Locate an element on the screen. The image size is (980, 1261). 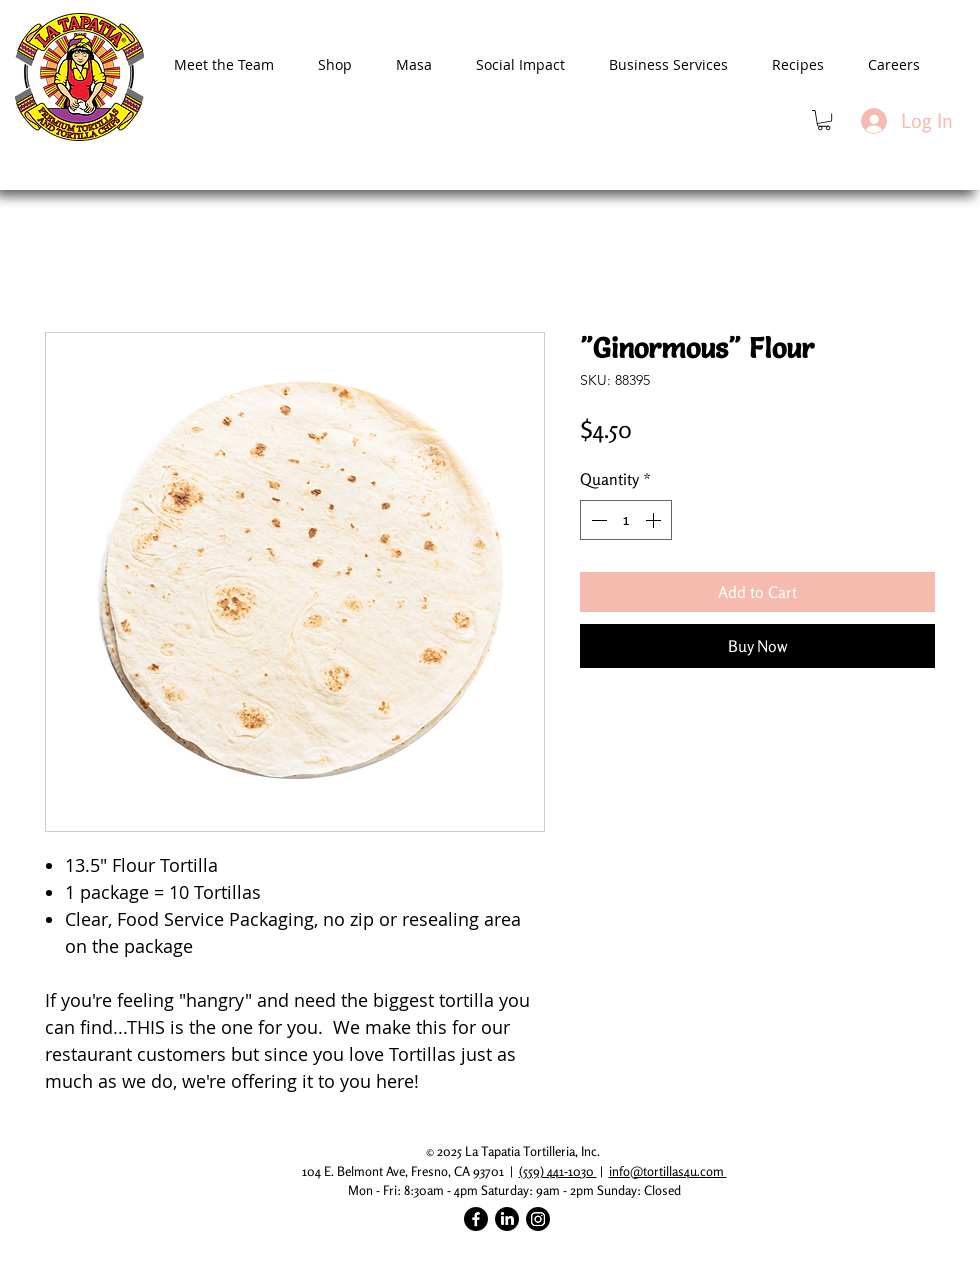
[spinbutton] is located at coordinates (626, 520).